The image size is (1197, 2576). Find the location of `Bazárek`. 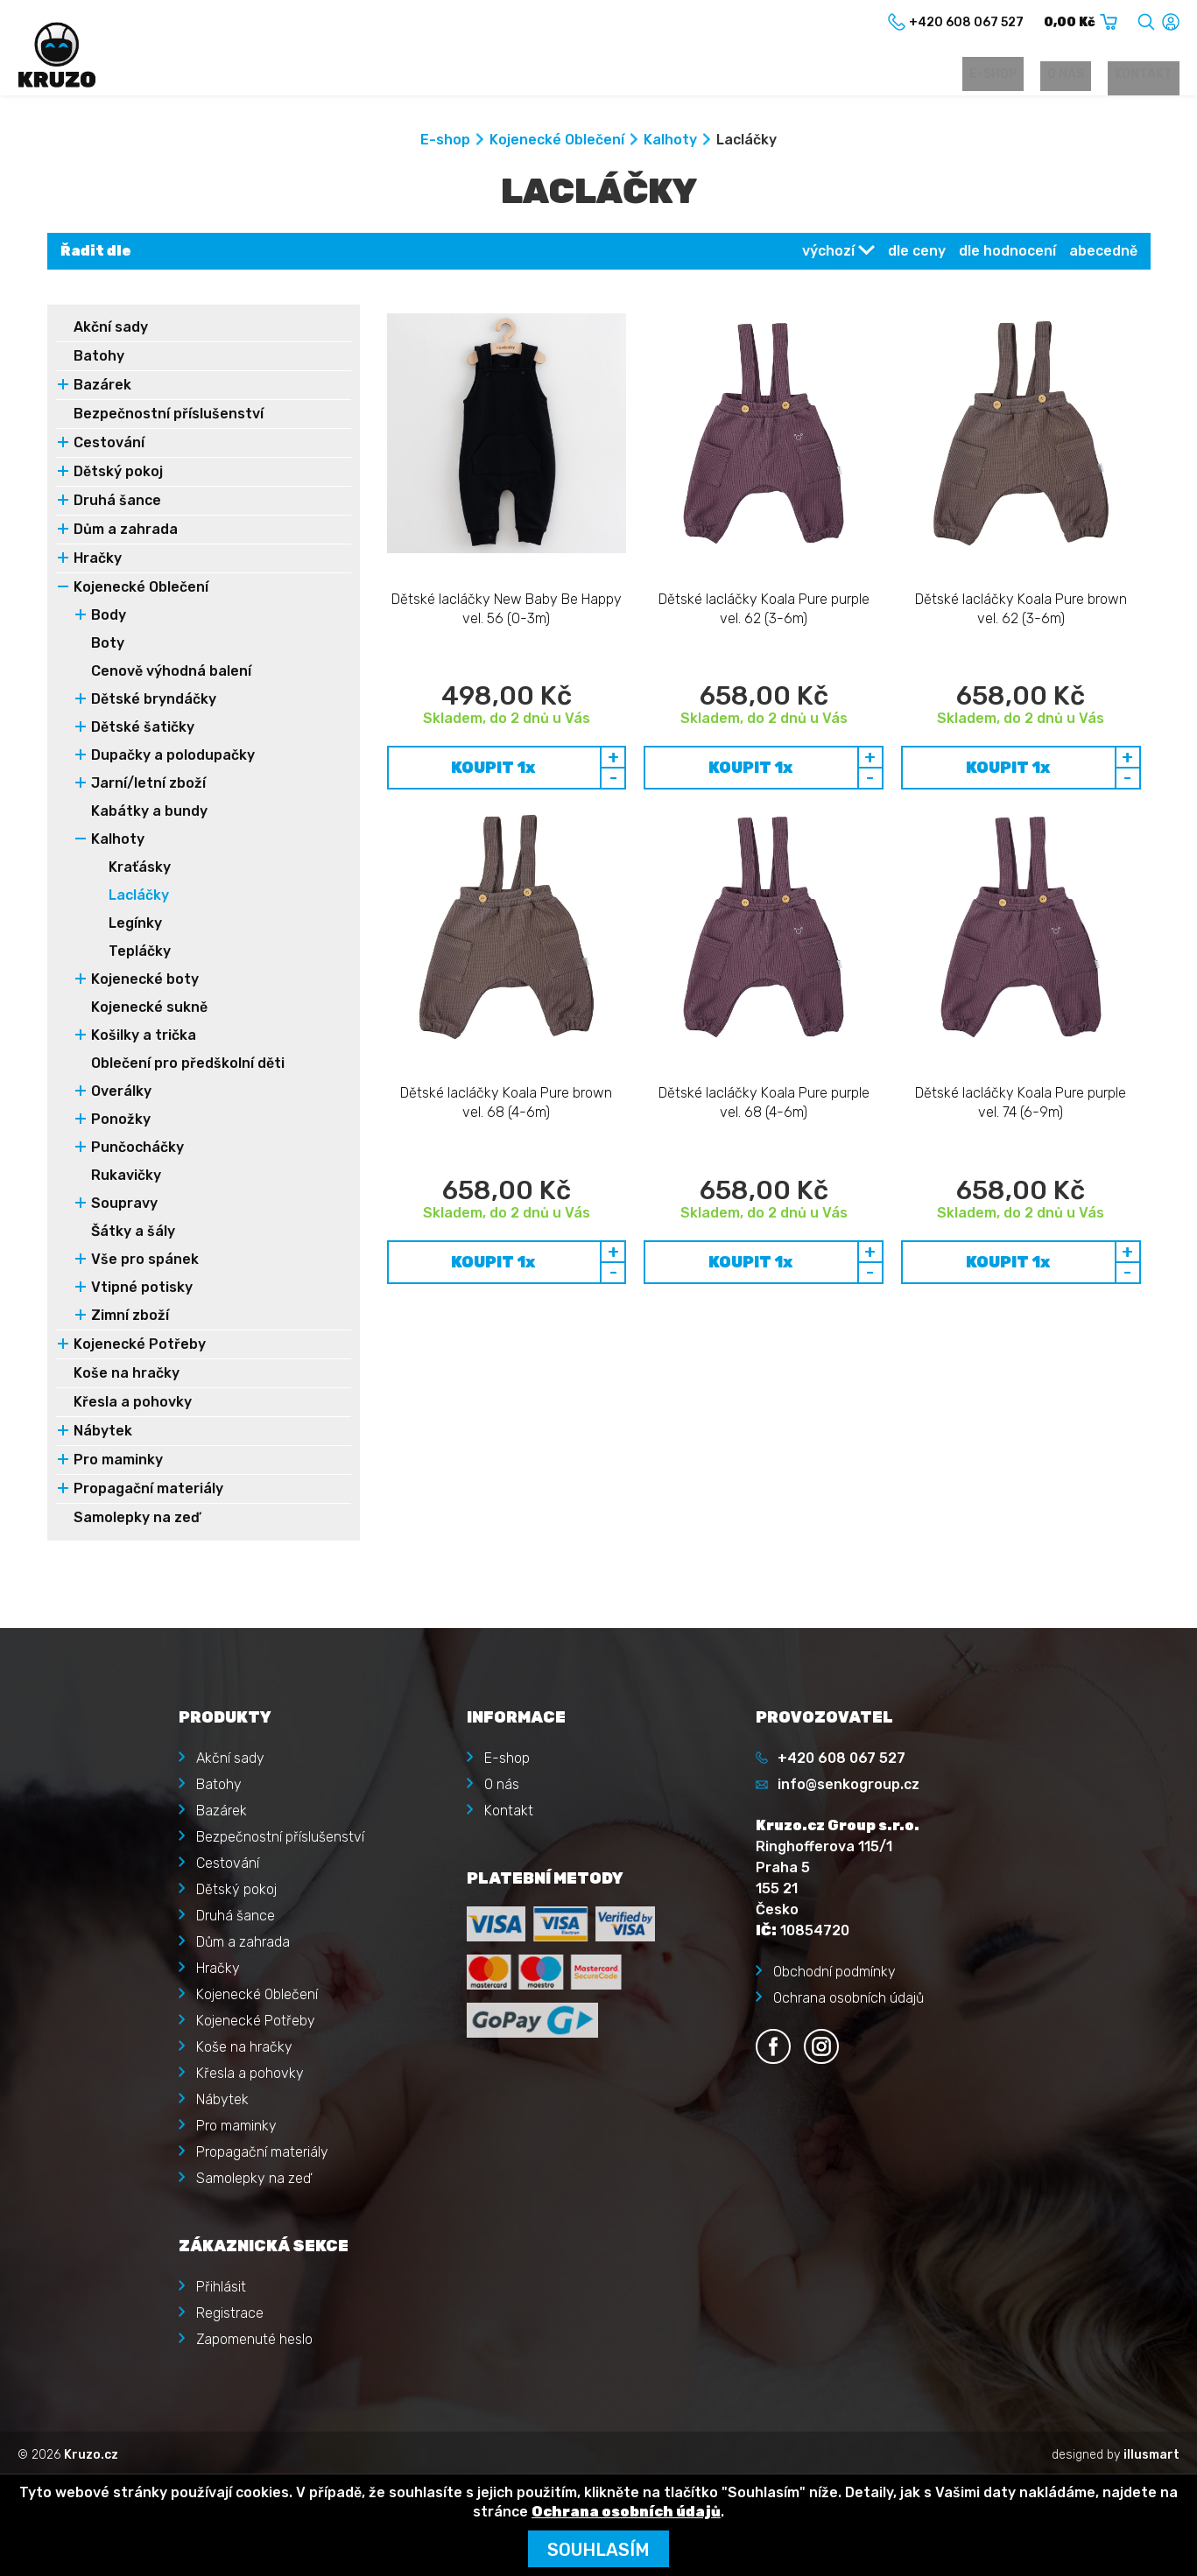

Bazárek is located at coordinates (102, 389).